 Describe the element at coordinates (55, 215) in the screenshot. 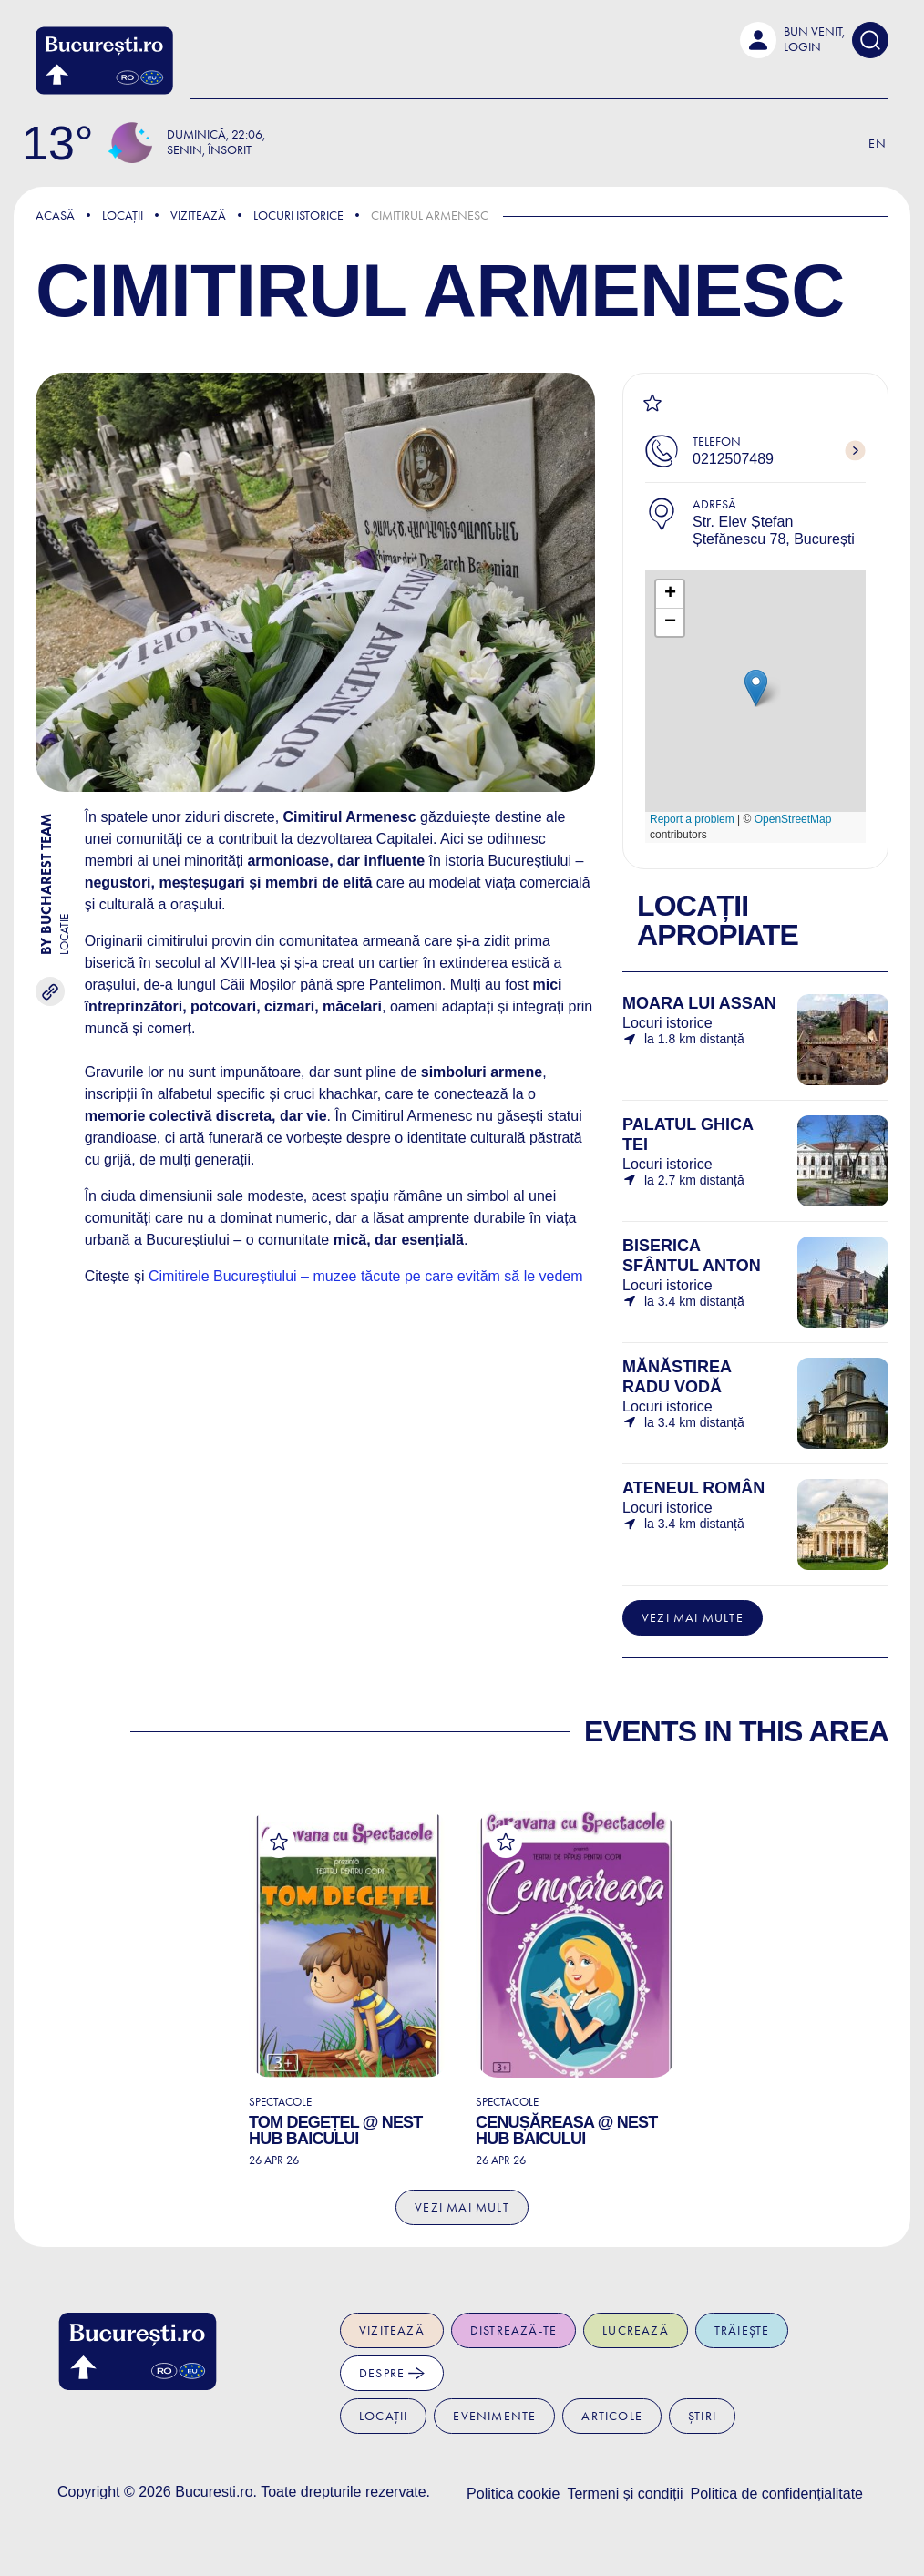

I see `Acasă` at that location.